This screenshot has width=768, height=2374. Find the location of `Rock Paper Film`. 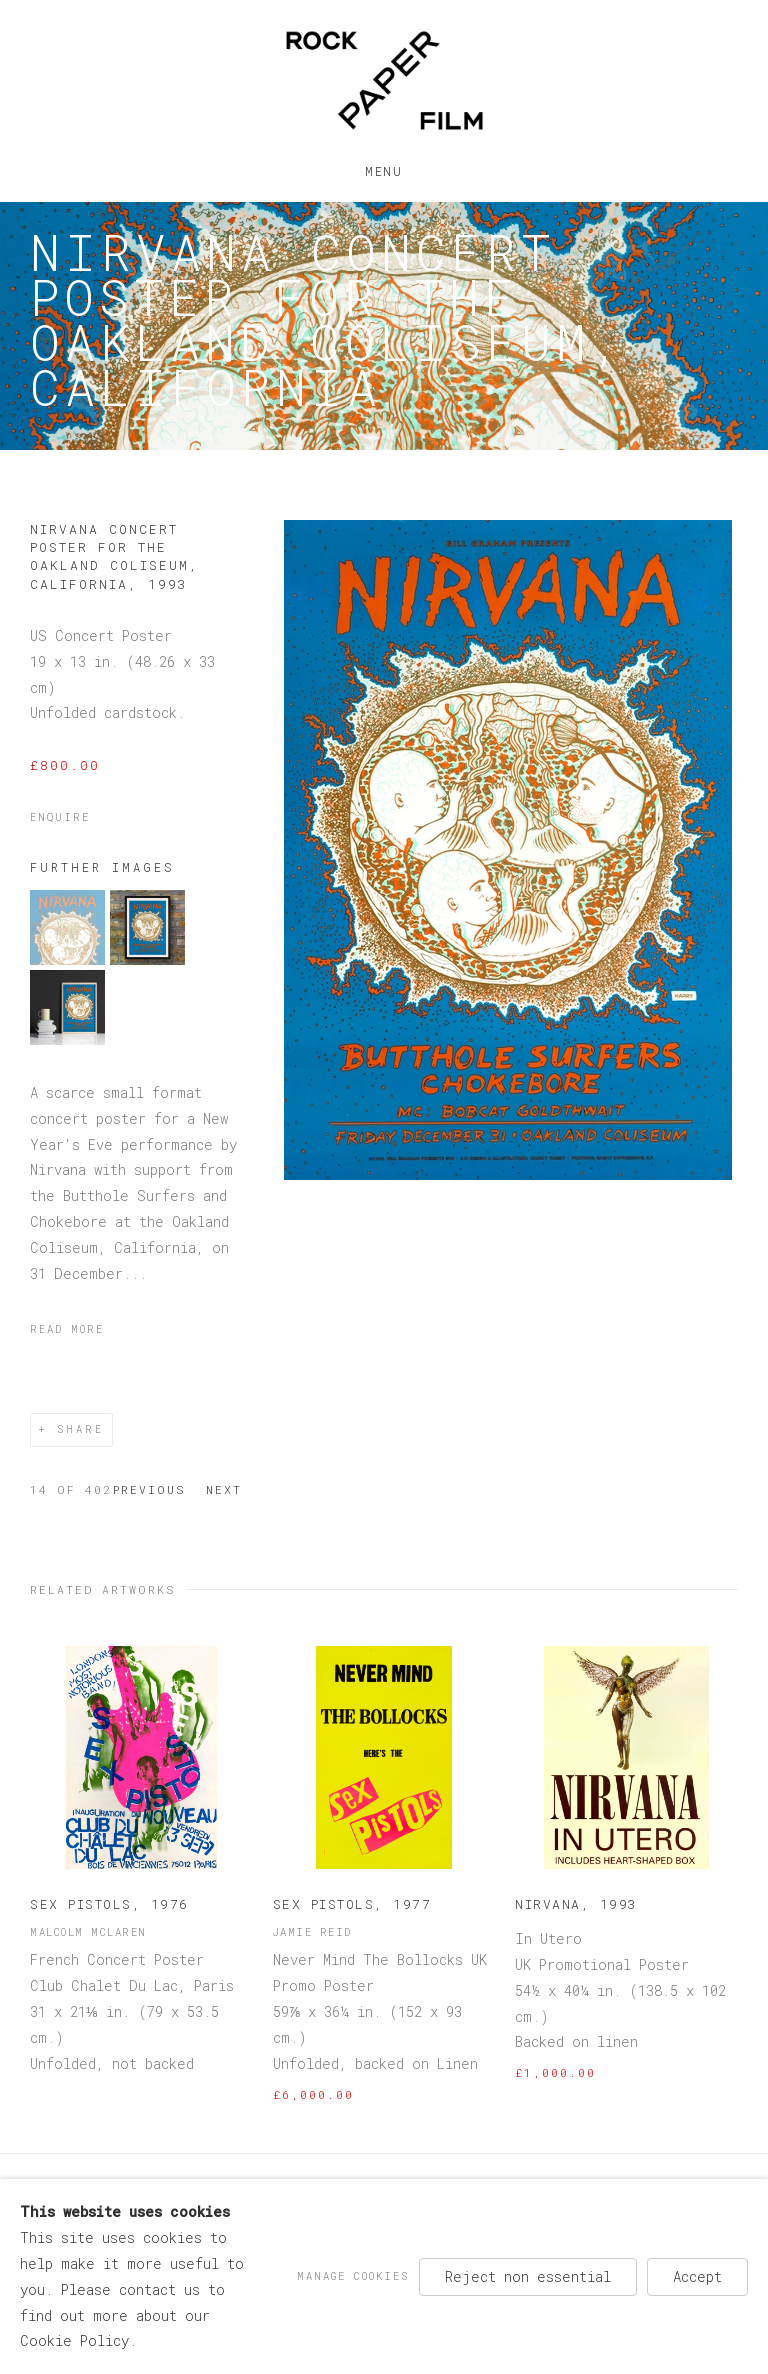

Rock Paper Film is located at coordinates (384, 80).